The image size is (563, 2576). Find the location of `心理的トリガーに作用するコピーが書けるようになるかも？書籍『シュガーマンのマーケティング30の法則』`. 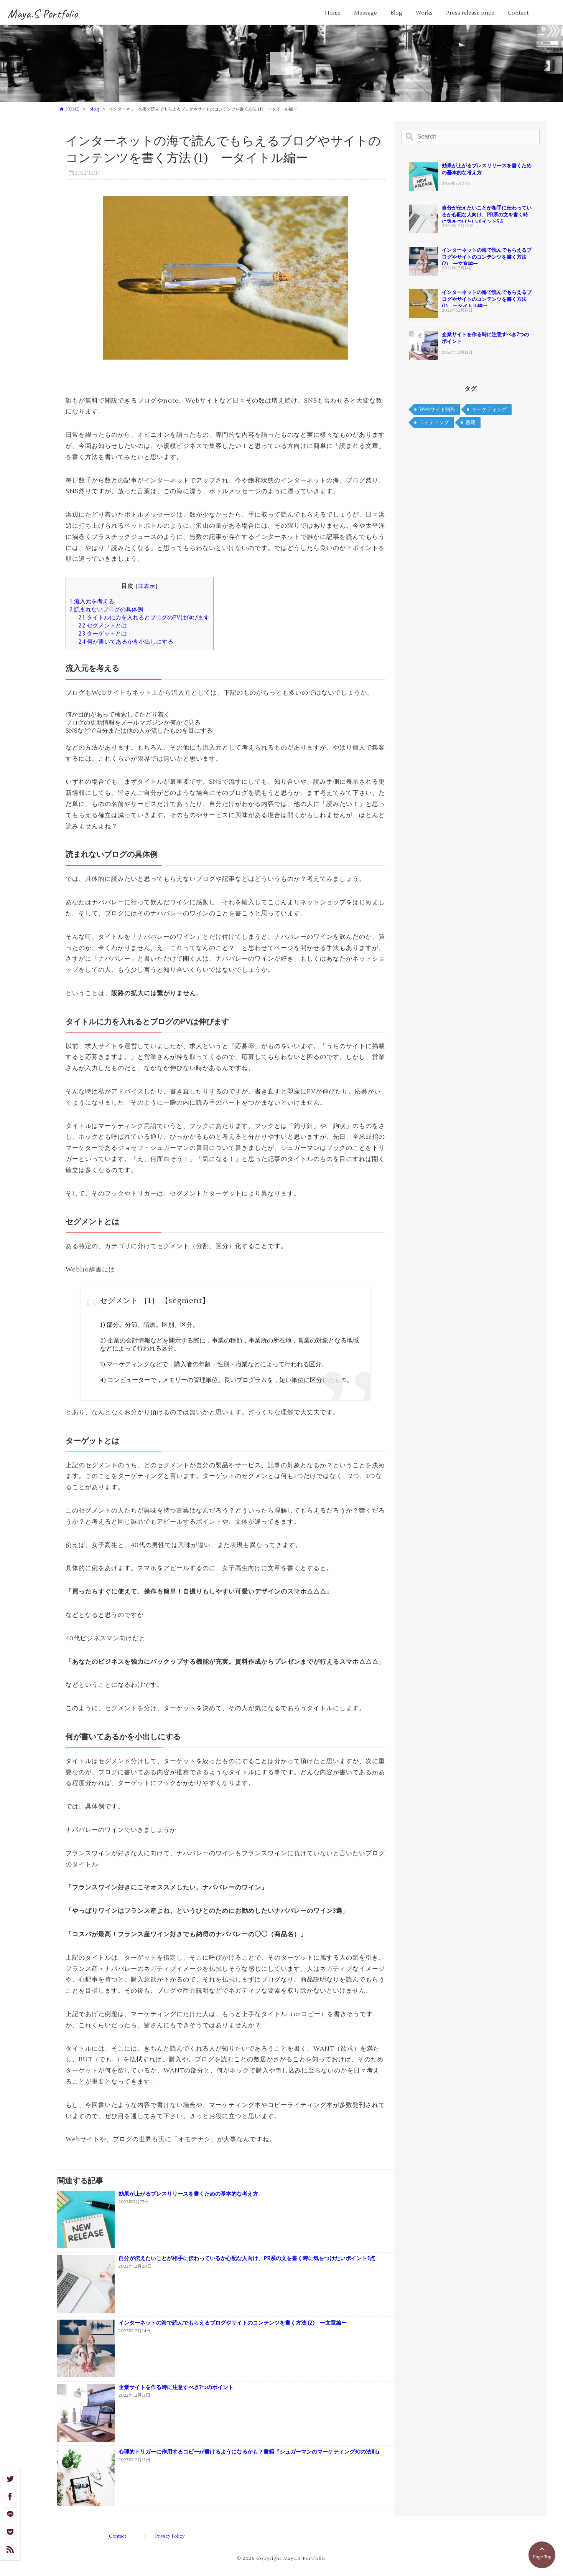

心理的トリガーに作用するコピーが書けるようになるかも？書籍『シュガーマンのマーケティング30の法則』 is located at coordinates (250, 2452).